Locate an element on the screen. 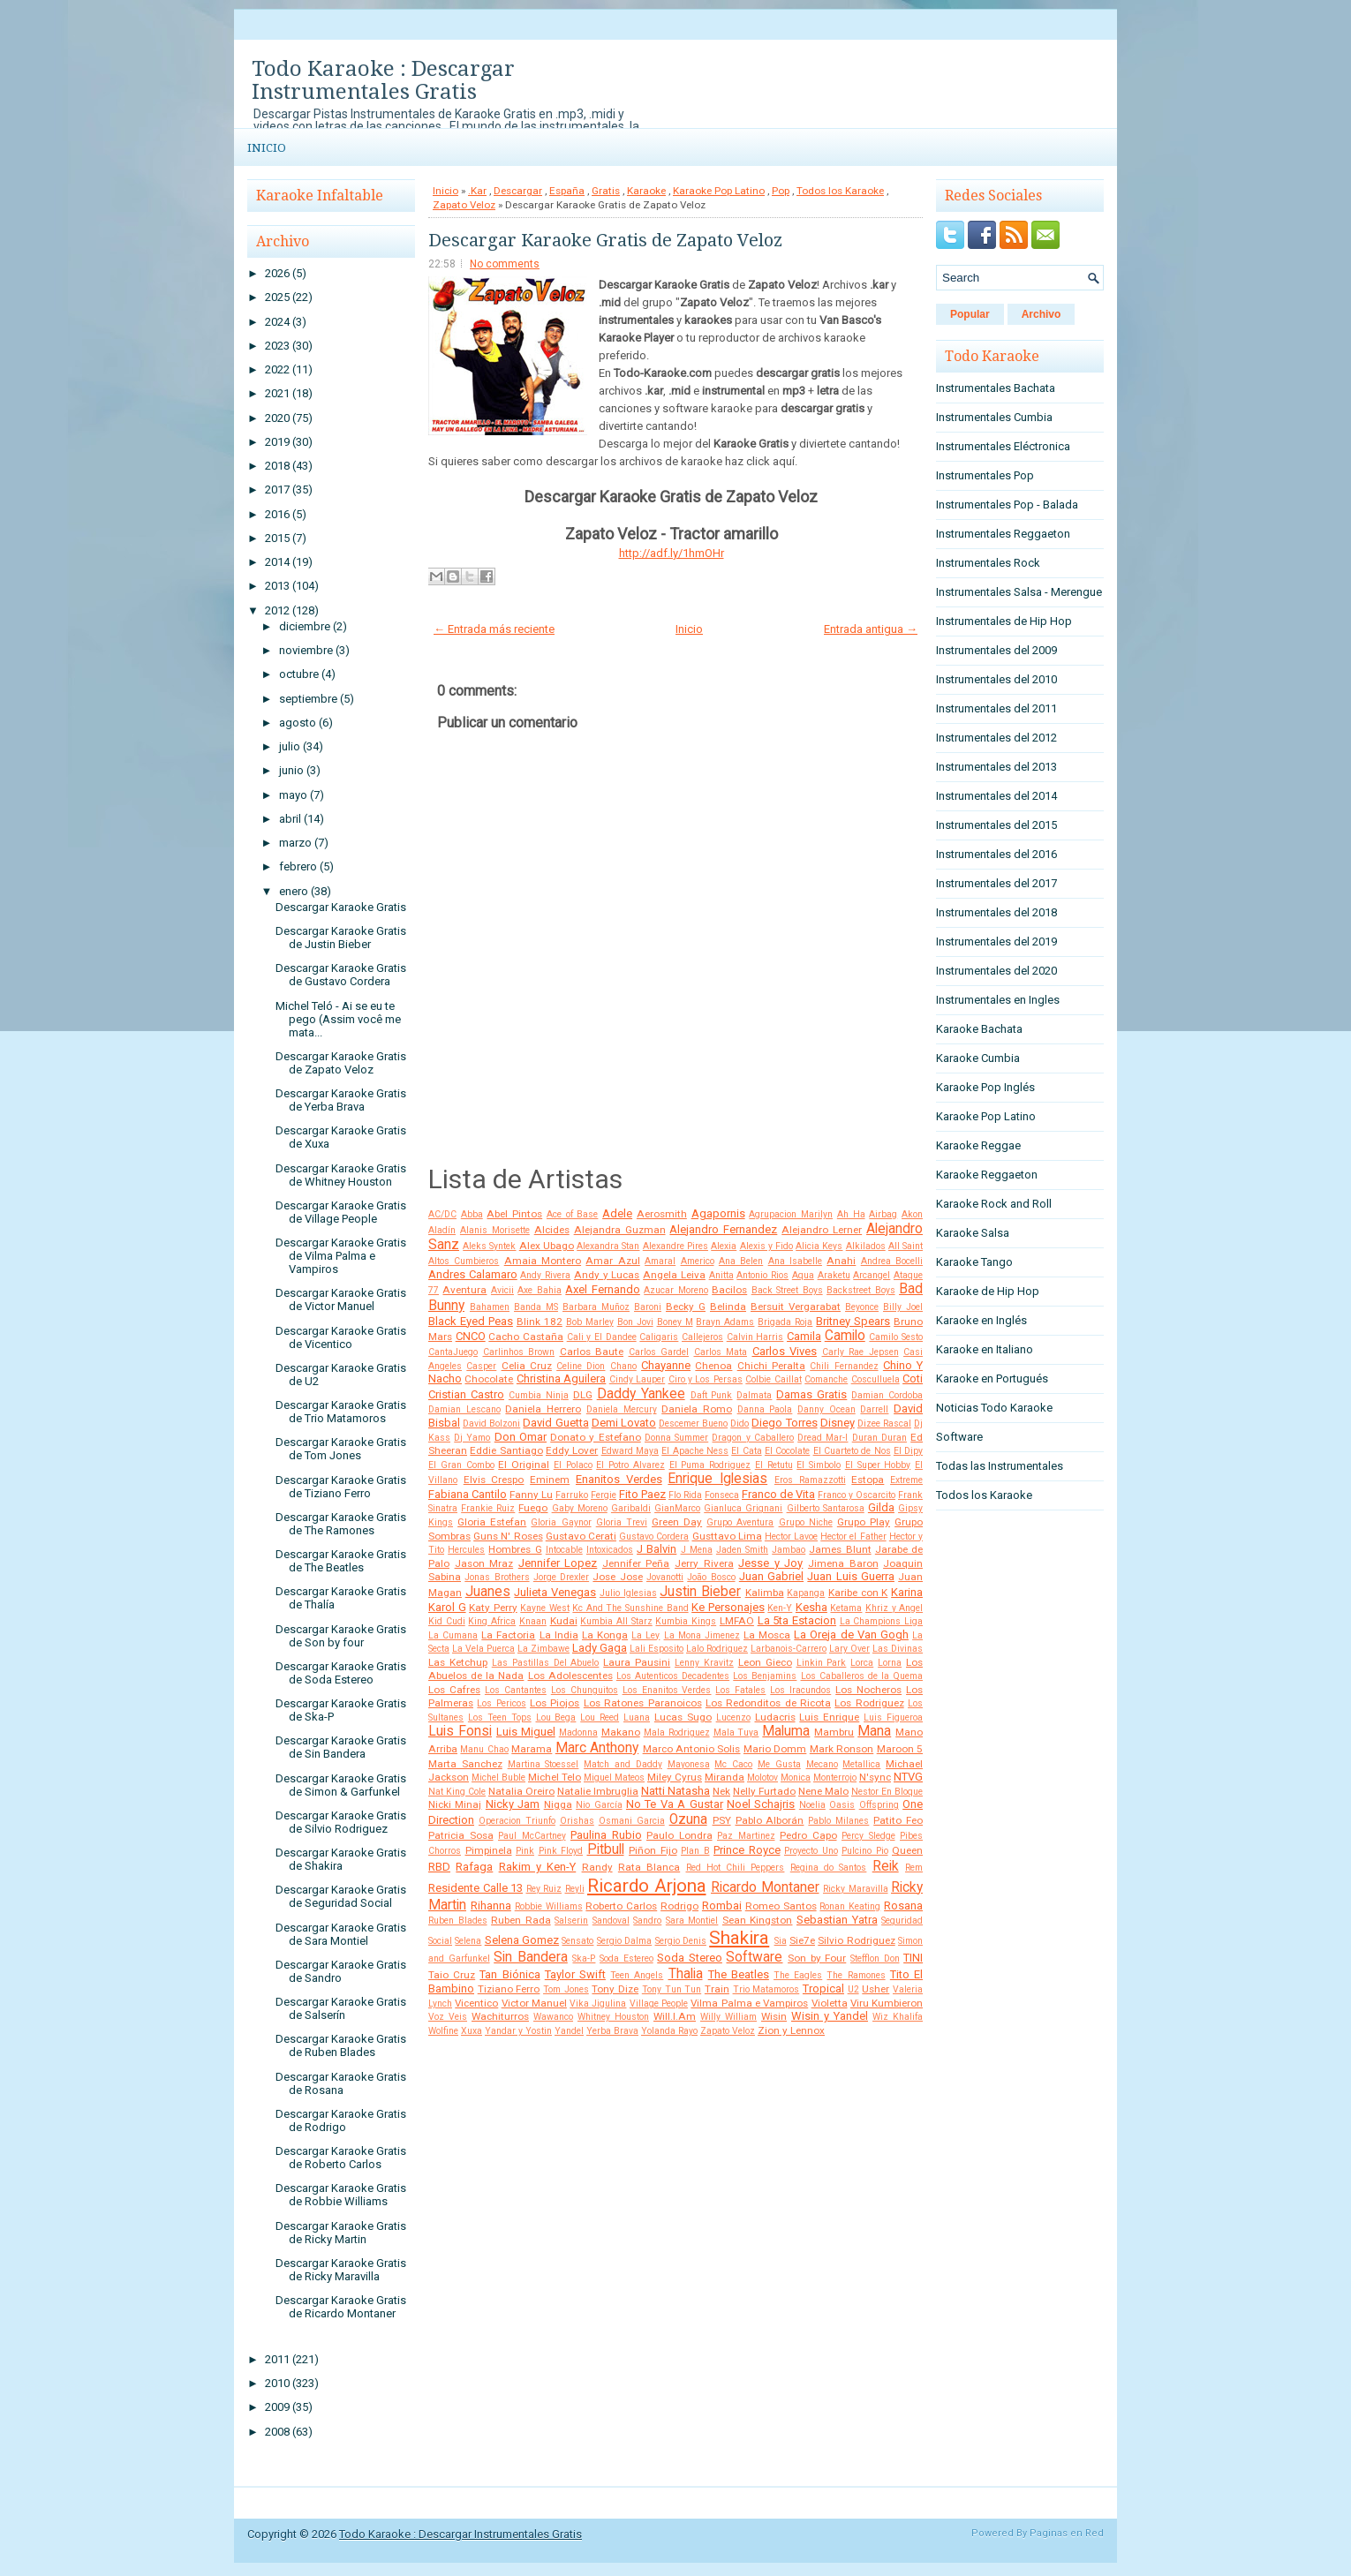 The height and width of the screenshot is (2576, 1351). Gusttavo Lima is located at coordinates (727, 1536).